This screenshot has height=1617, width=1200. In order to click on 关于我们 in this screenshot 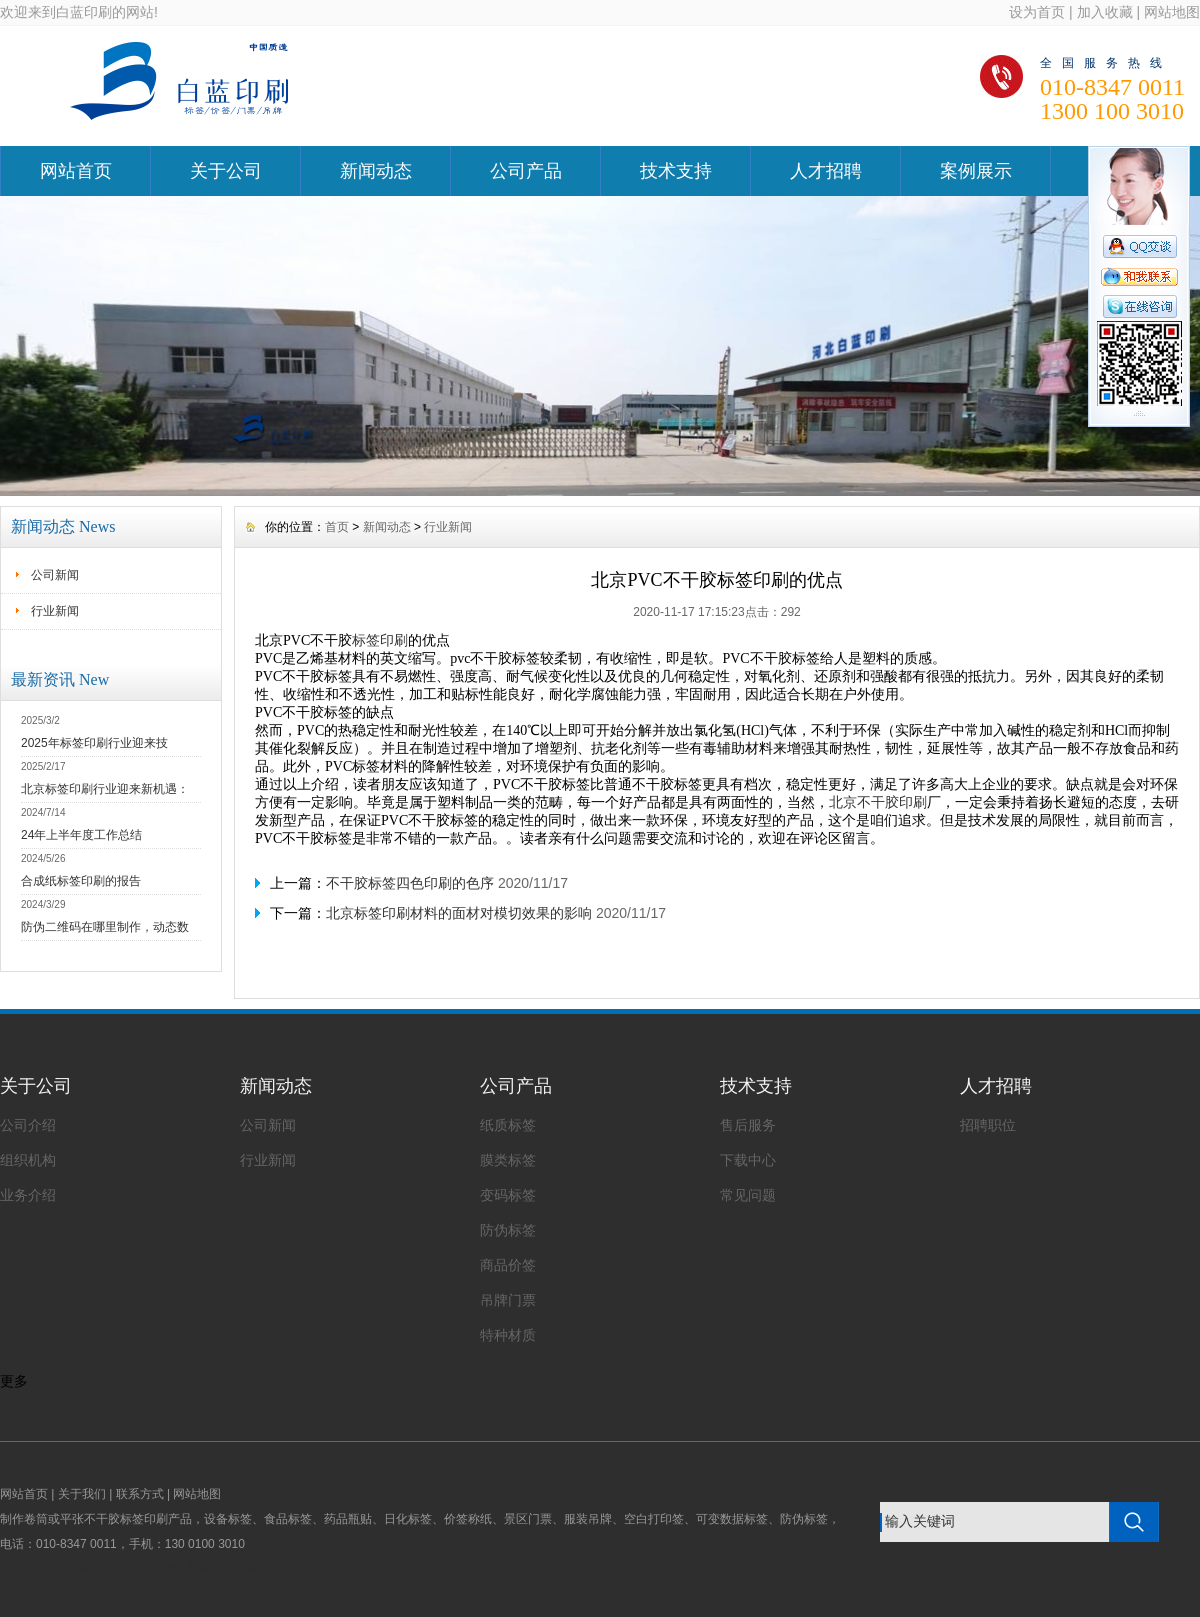, I will do `click(82, 1494)`.